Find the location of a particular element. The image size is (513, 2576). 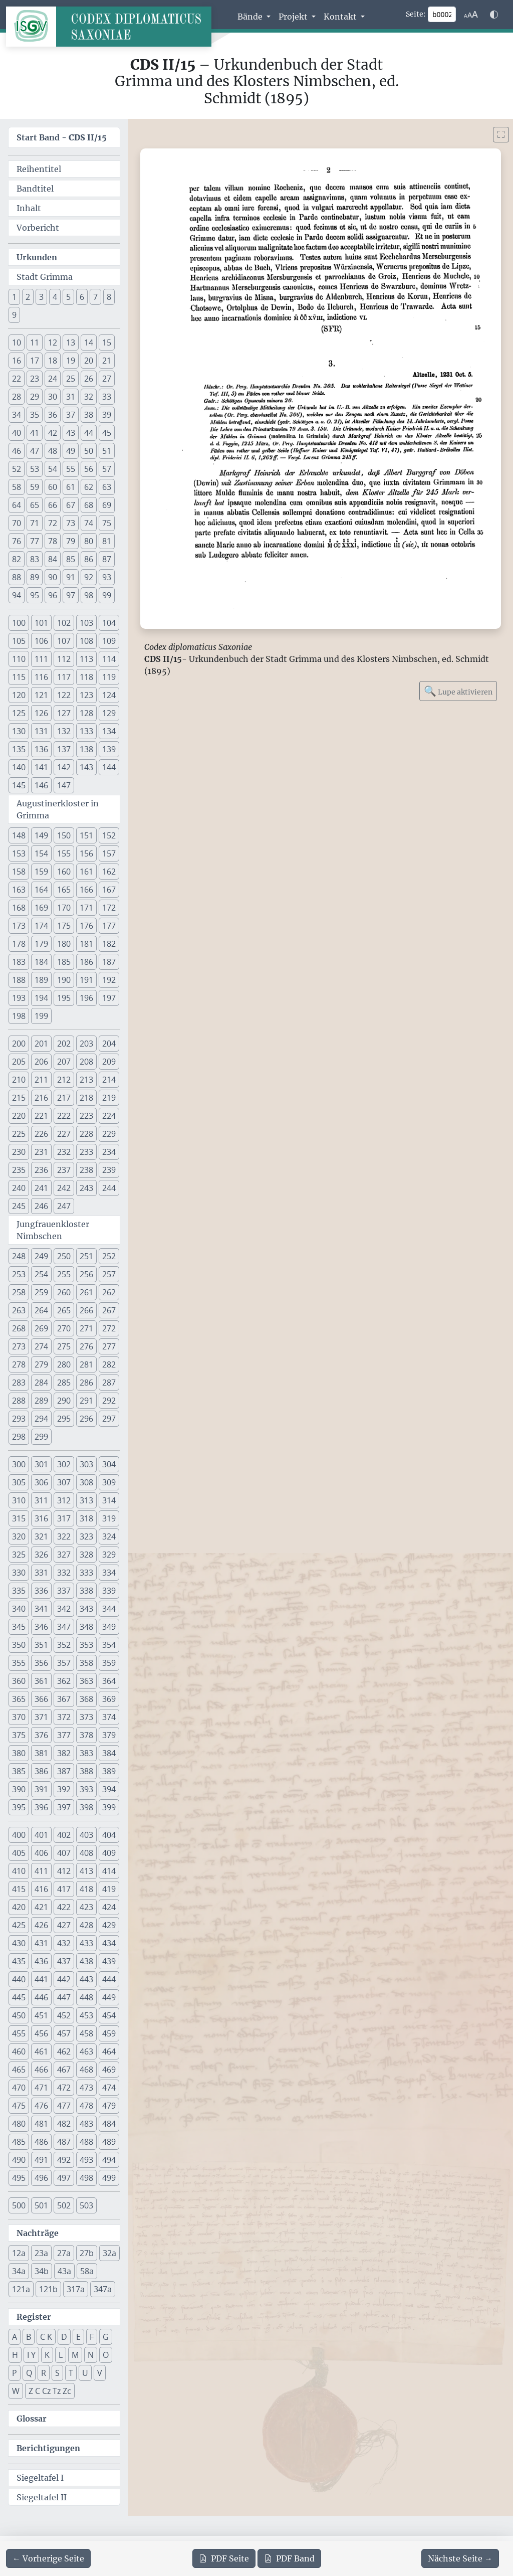

217 [button] is located at coordinates (64, 1097).